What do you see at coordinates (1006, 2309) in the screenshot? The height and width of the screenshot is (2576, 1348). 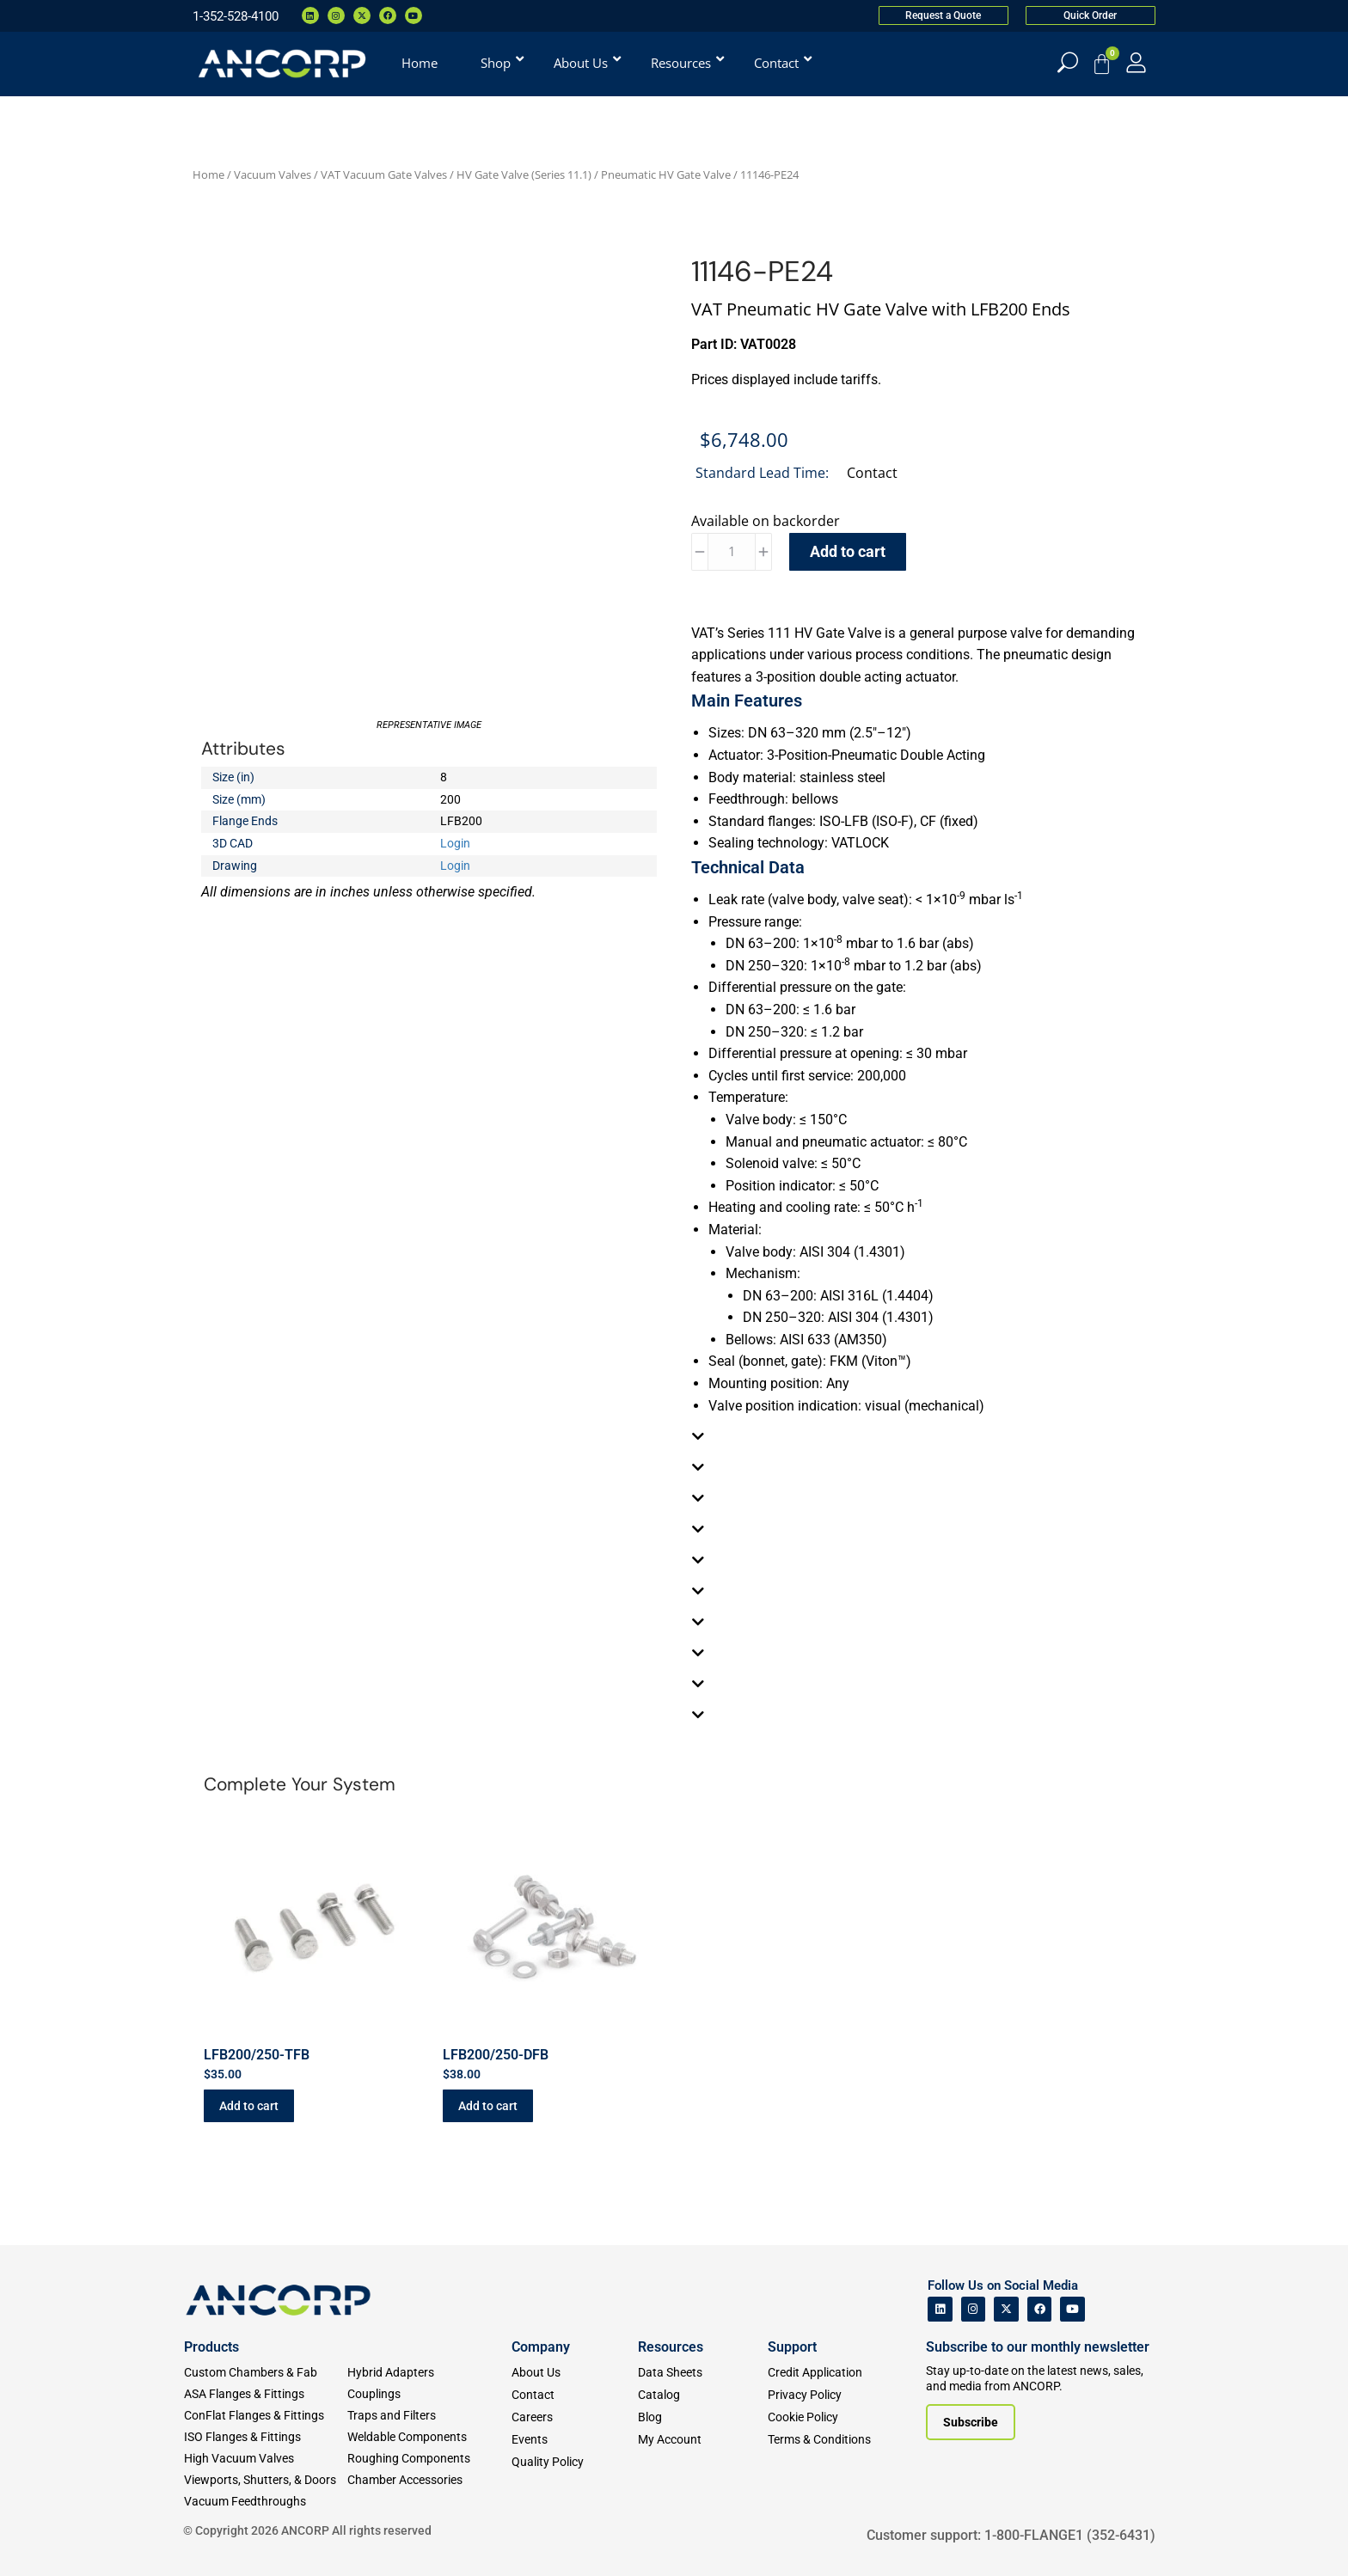 I see `[ANCORP's Twitter]` at bounding box center [1006, 2309].